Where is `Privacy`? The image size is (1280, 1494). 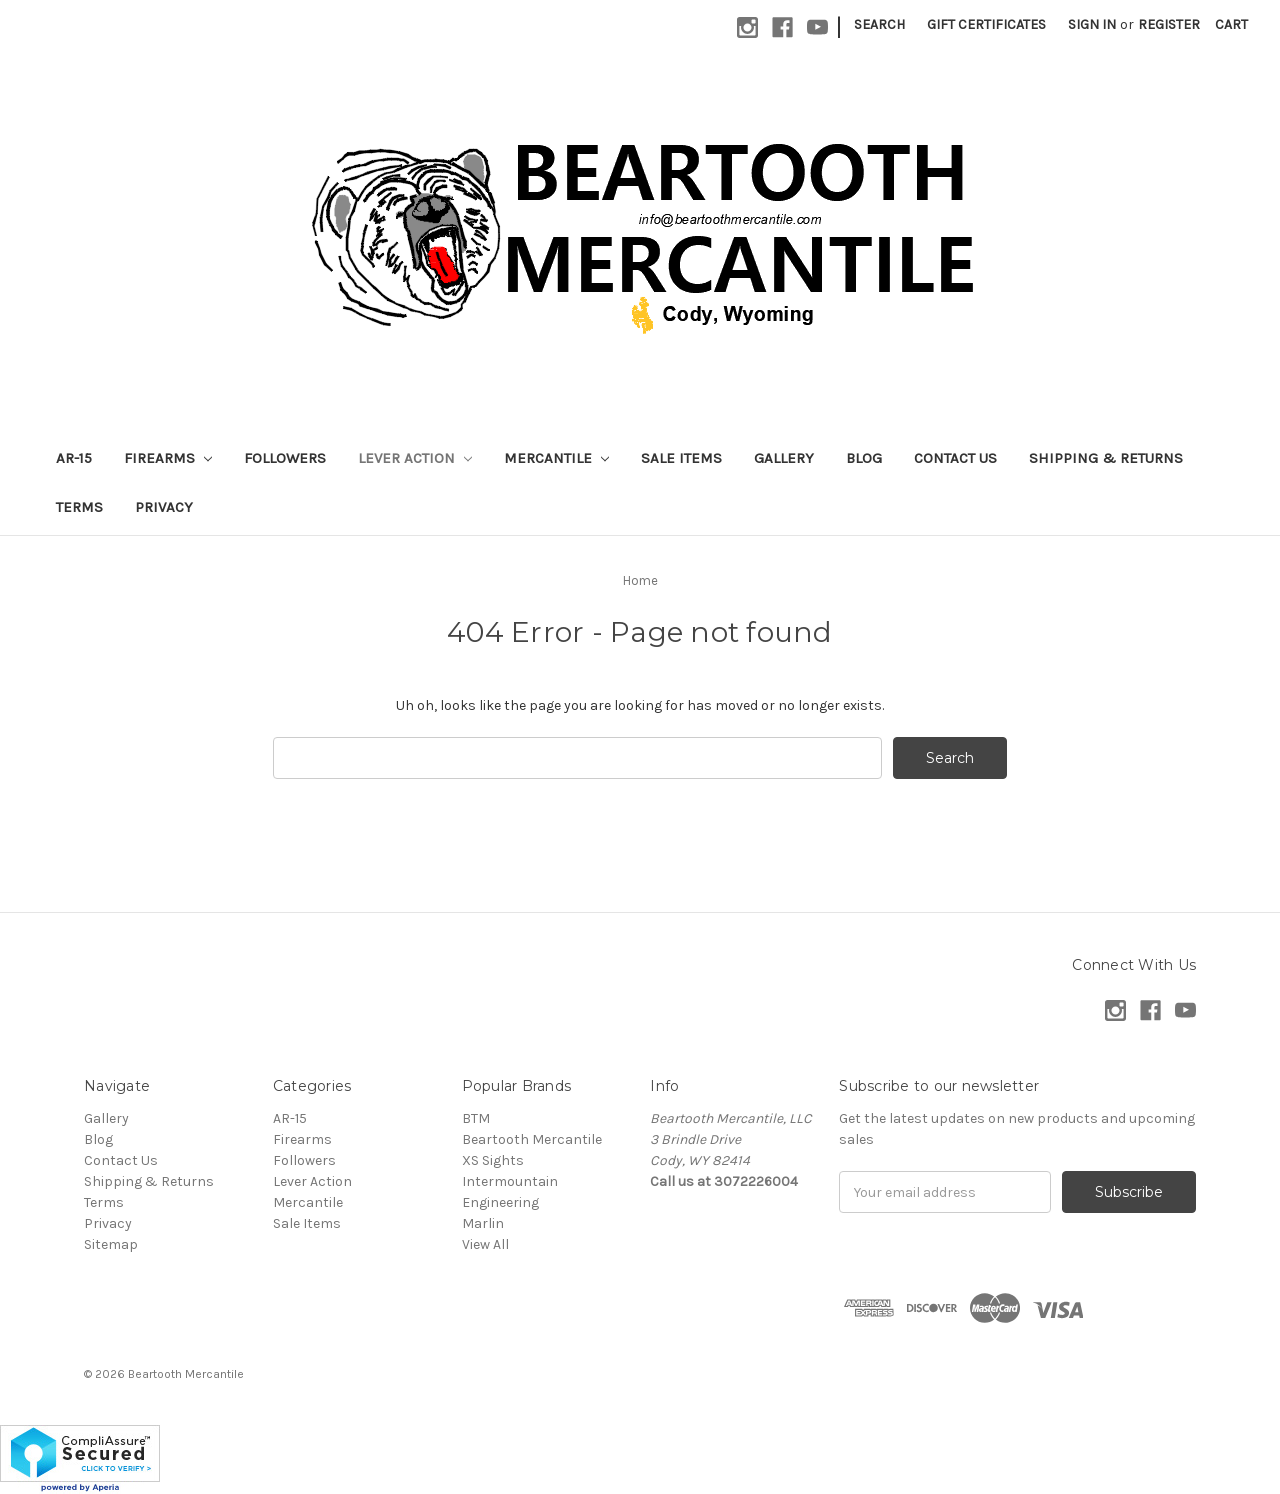 Privacy is located at coordinates (164, 507).